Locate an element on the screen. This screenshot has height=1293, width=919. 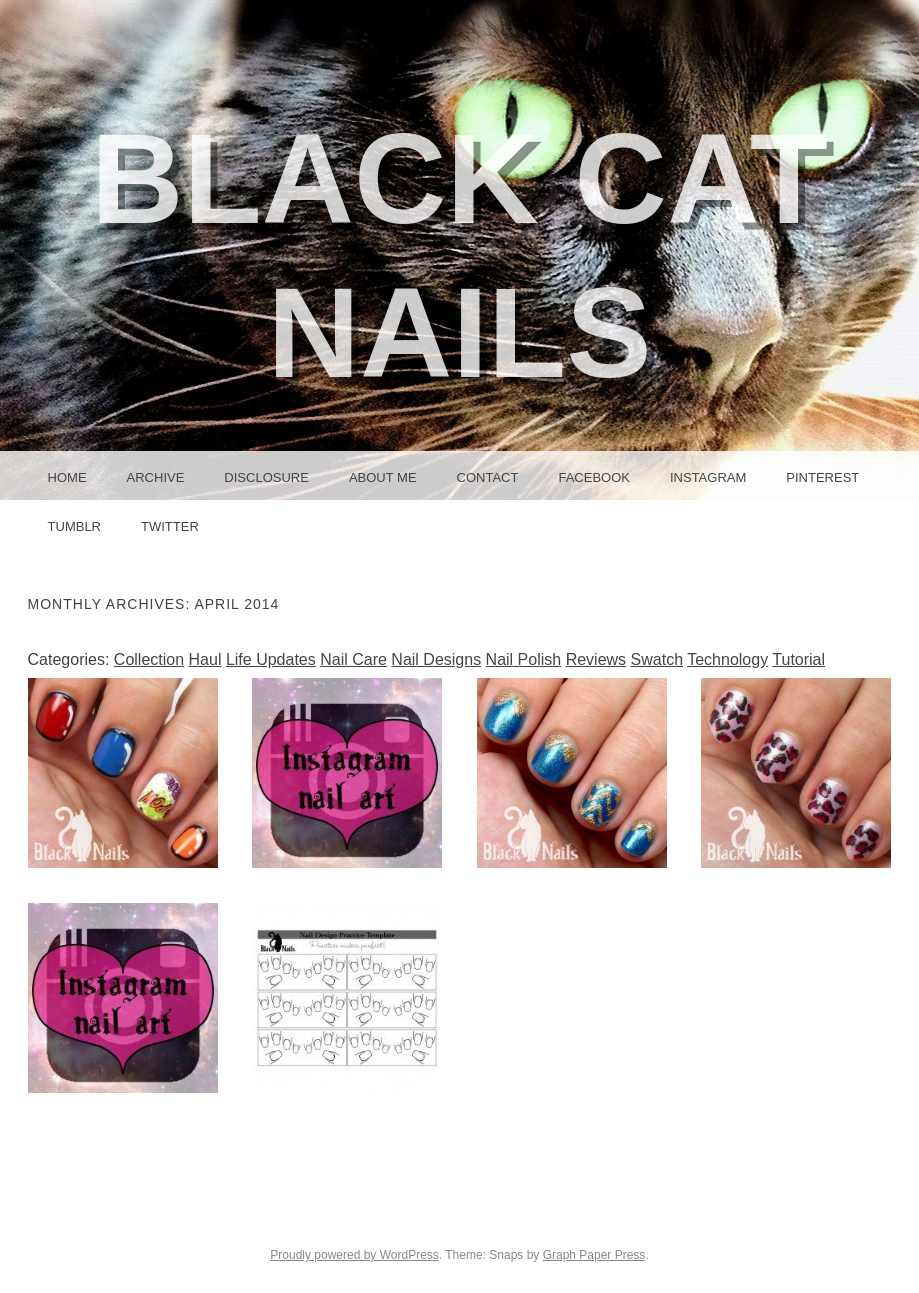
Archive is located at coordinates (156, 477).